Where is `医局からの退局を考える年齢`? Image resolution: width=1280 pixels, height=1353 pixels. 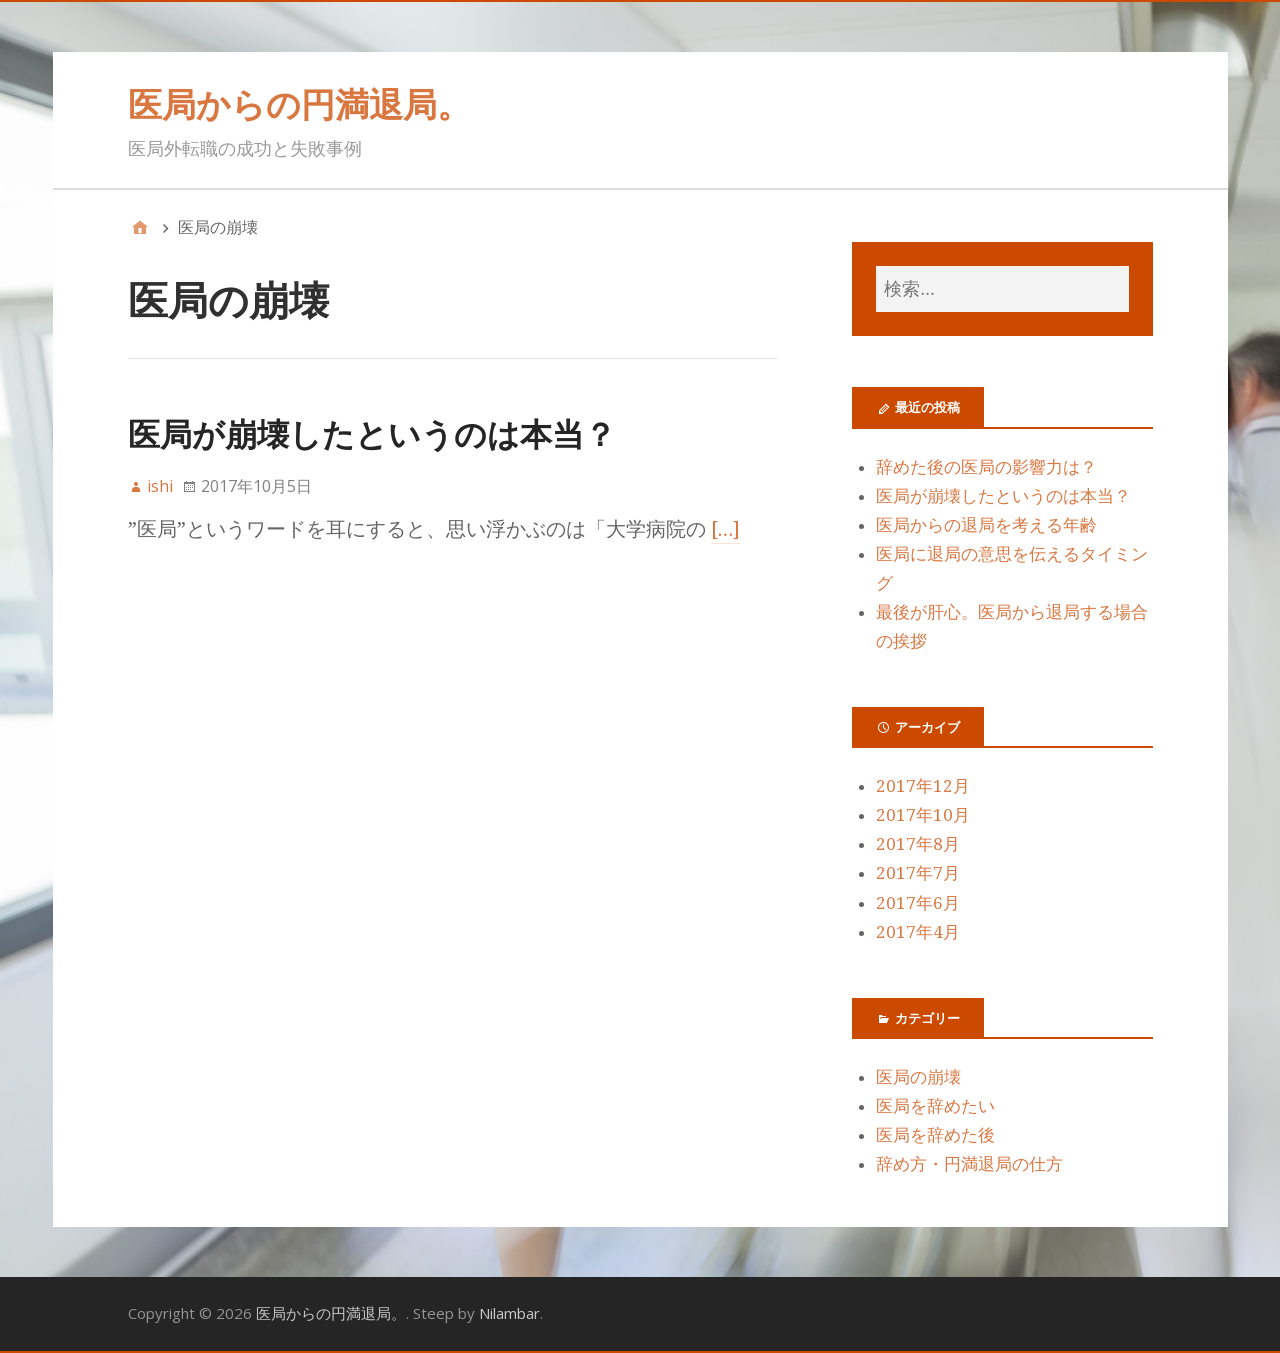 医局からの退局を考える年齢 is located at coordinates (986, 525).